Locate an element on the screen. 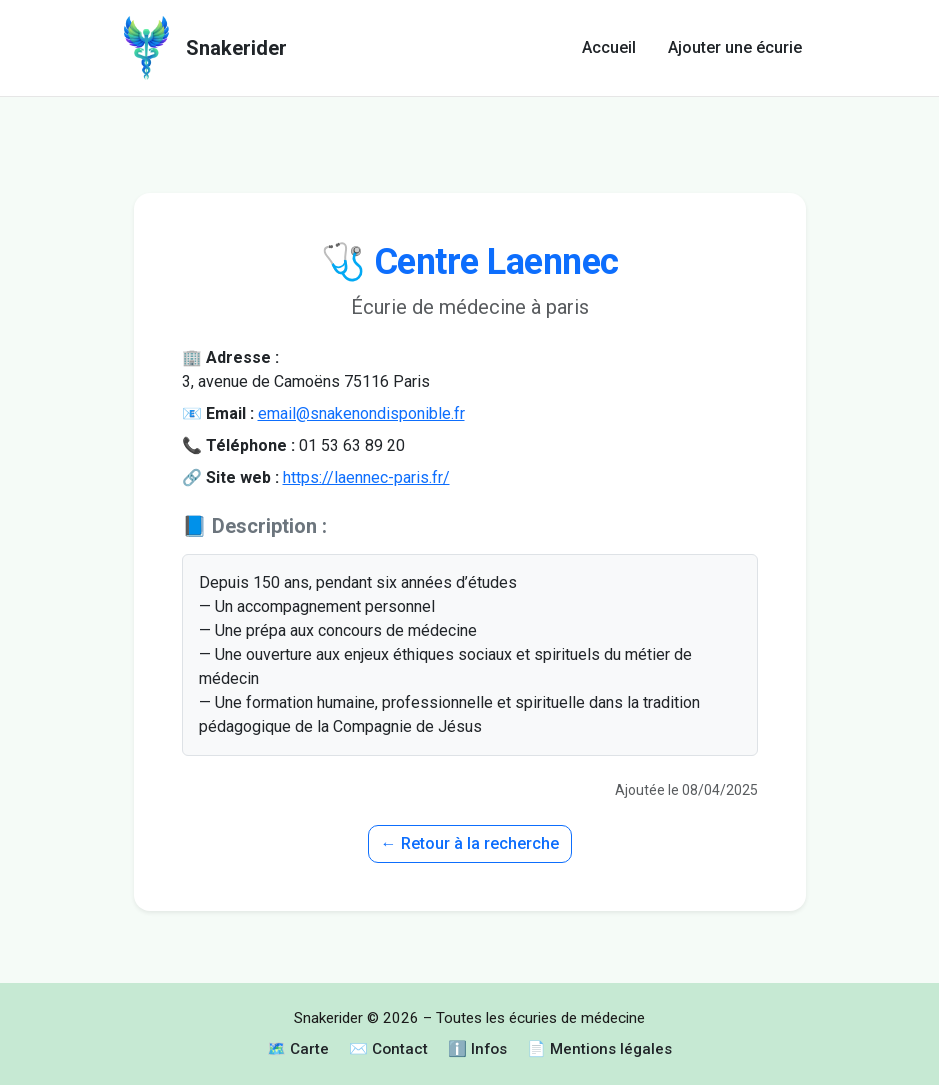 This screenshot has height=1085, width=939. 📄 Mentions légales is located at coordinates (599, 1049).